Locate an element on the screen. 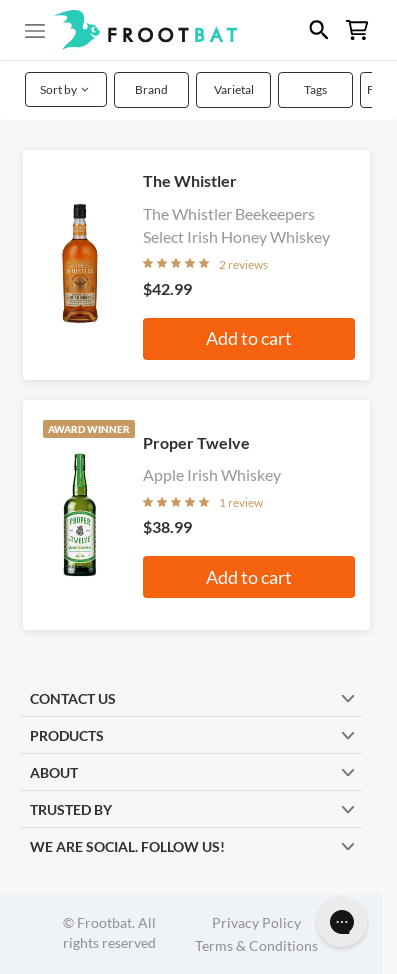 This screenshot has width=397, height=974. Varietal is located at coordinates (234, 89).